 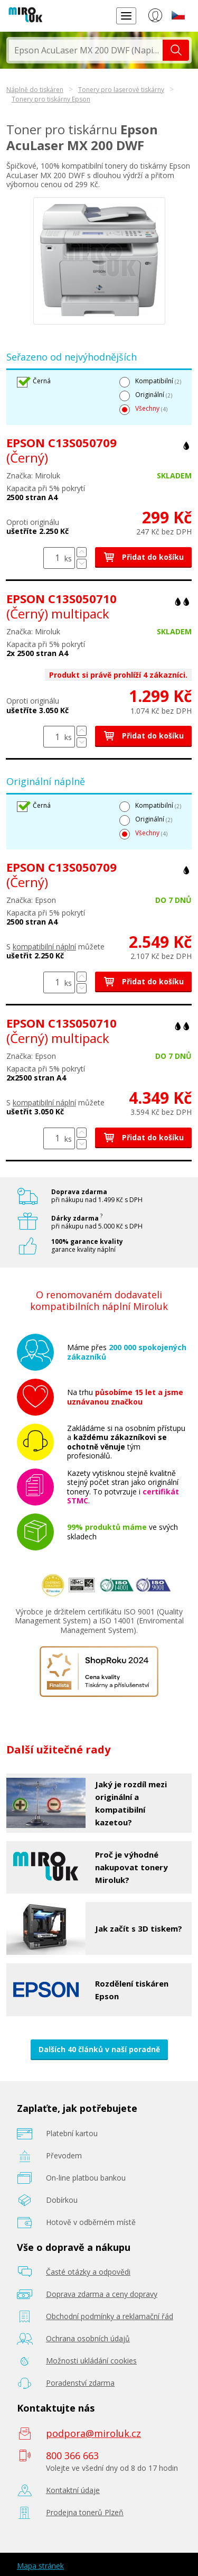 What do you see at coordinates (88, 2272) in the screenshot?
I see `Časté otázky a odpovědi` at bounding box center [88, 2272].